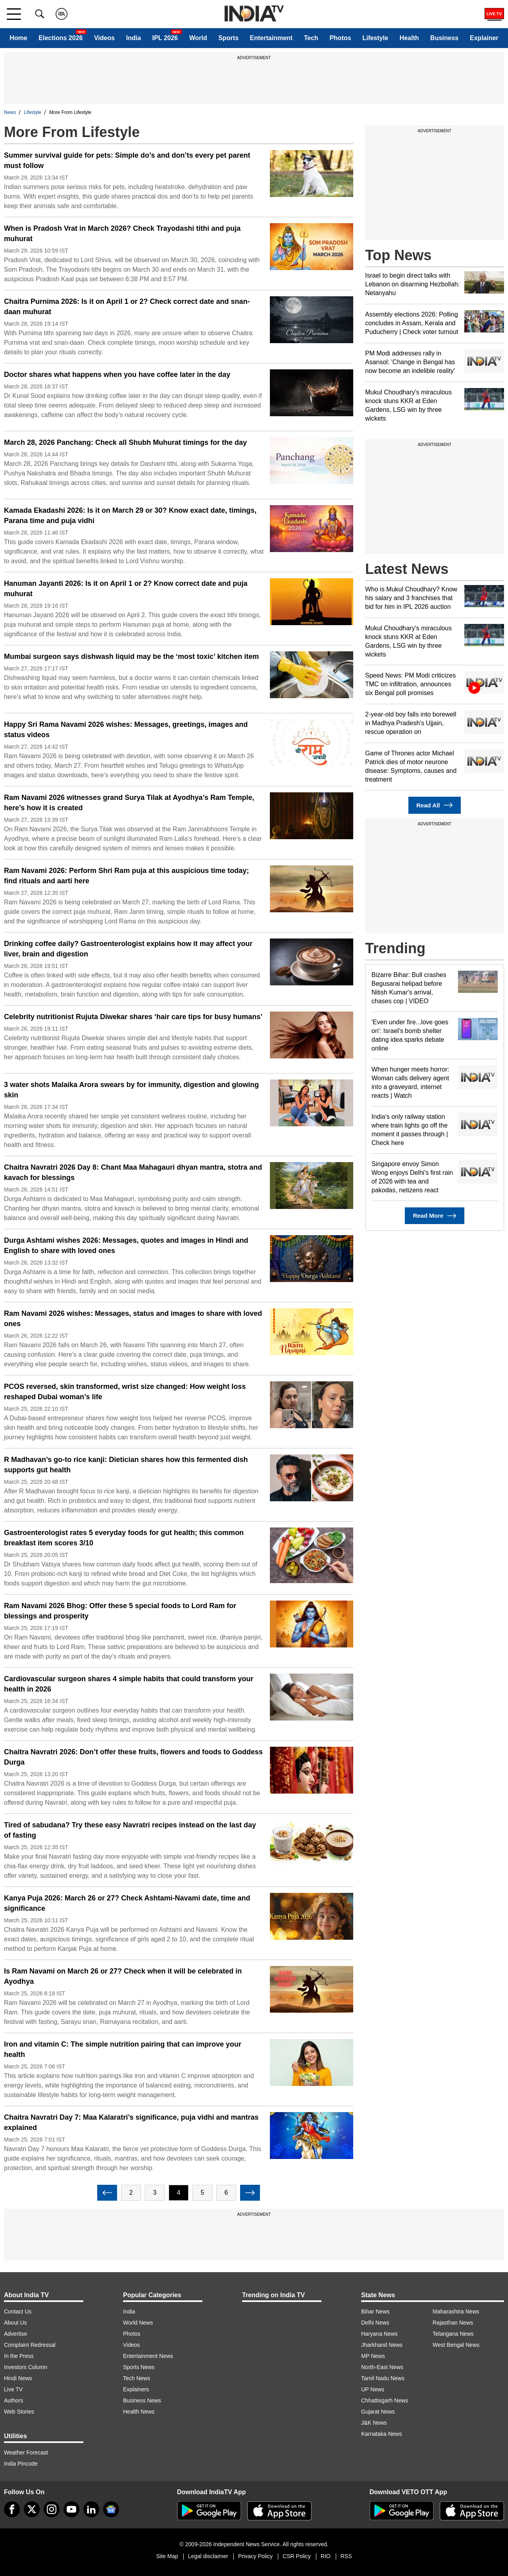  I want to click on India Pincode, so click(21, 2463).